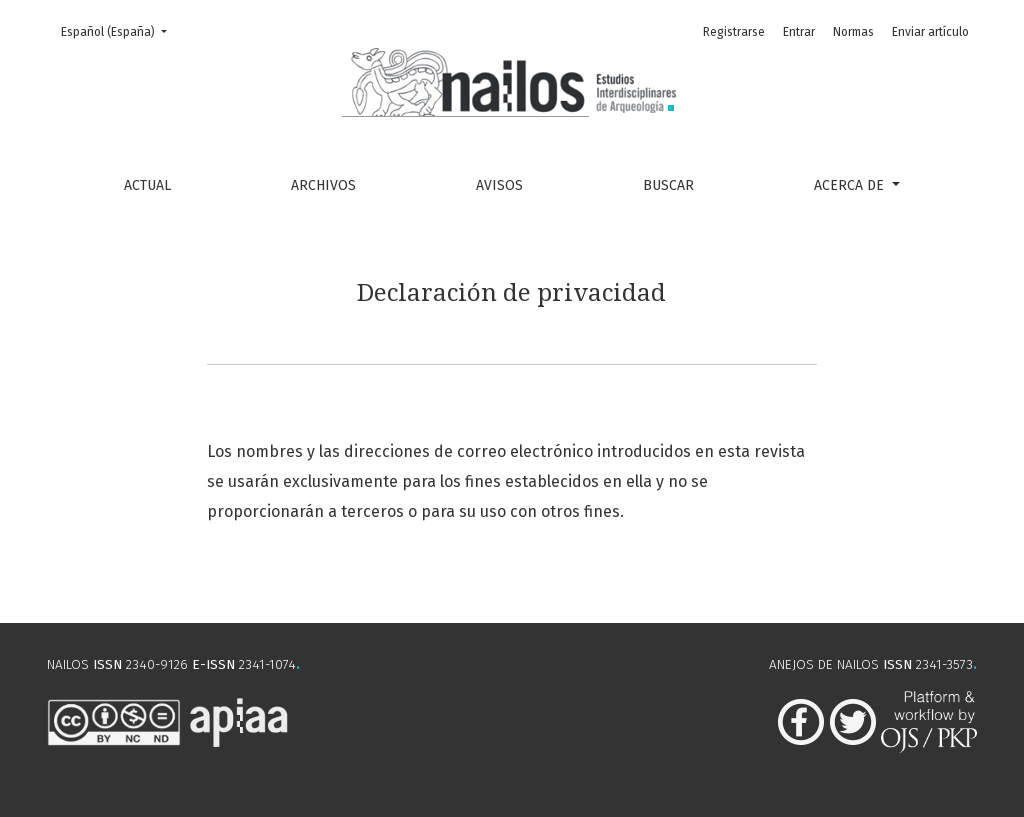  Describe the element at coordinates (499, 185) in the screenshot. I see `Avisos` at that location.